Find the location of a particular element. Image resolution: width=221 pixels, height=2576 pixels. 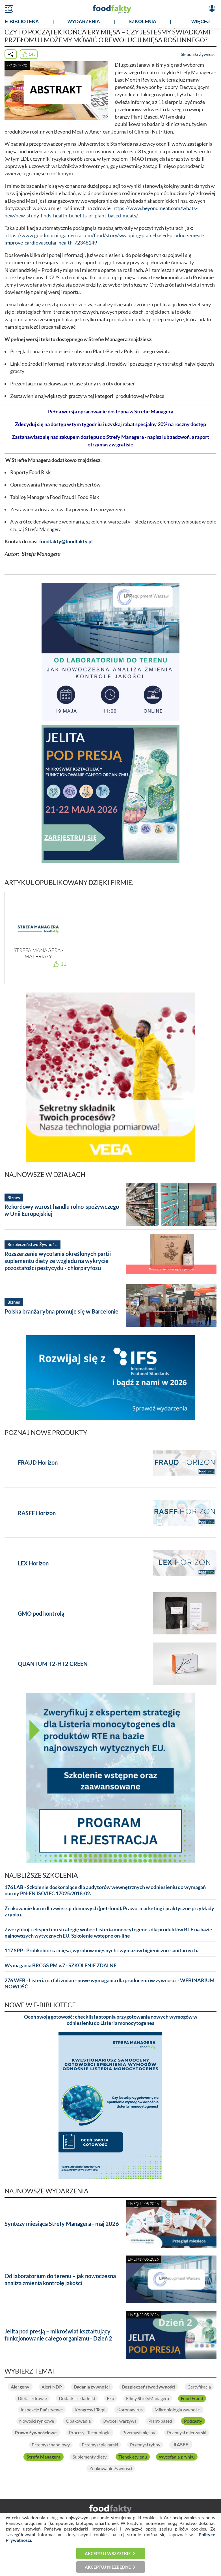

RASFF Horizon is located at coordinates (37, 1513).